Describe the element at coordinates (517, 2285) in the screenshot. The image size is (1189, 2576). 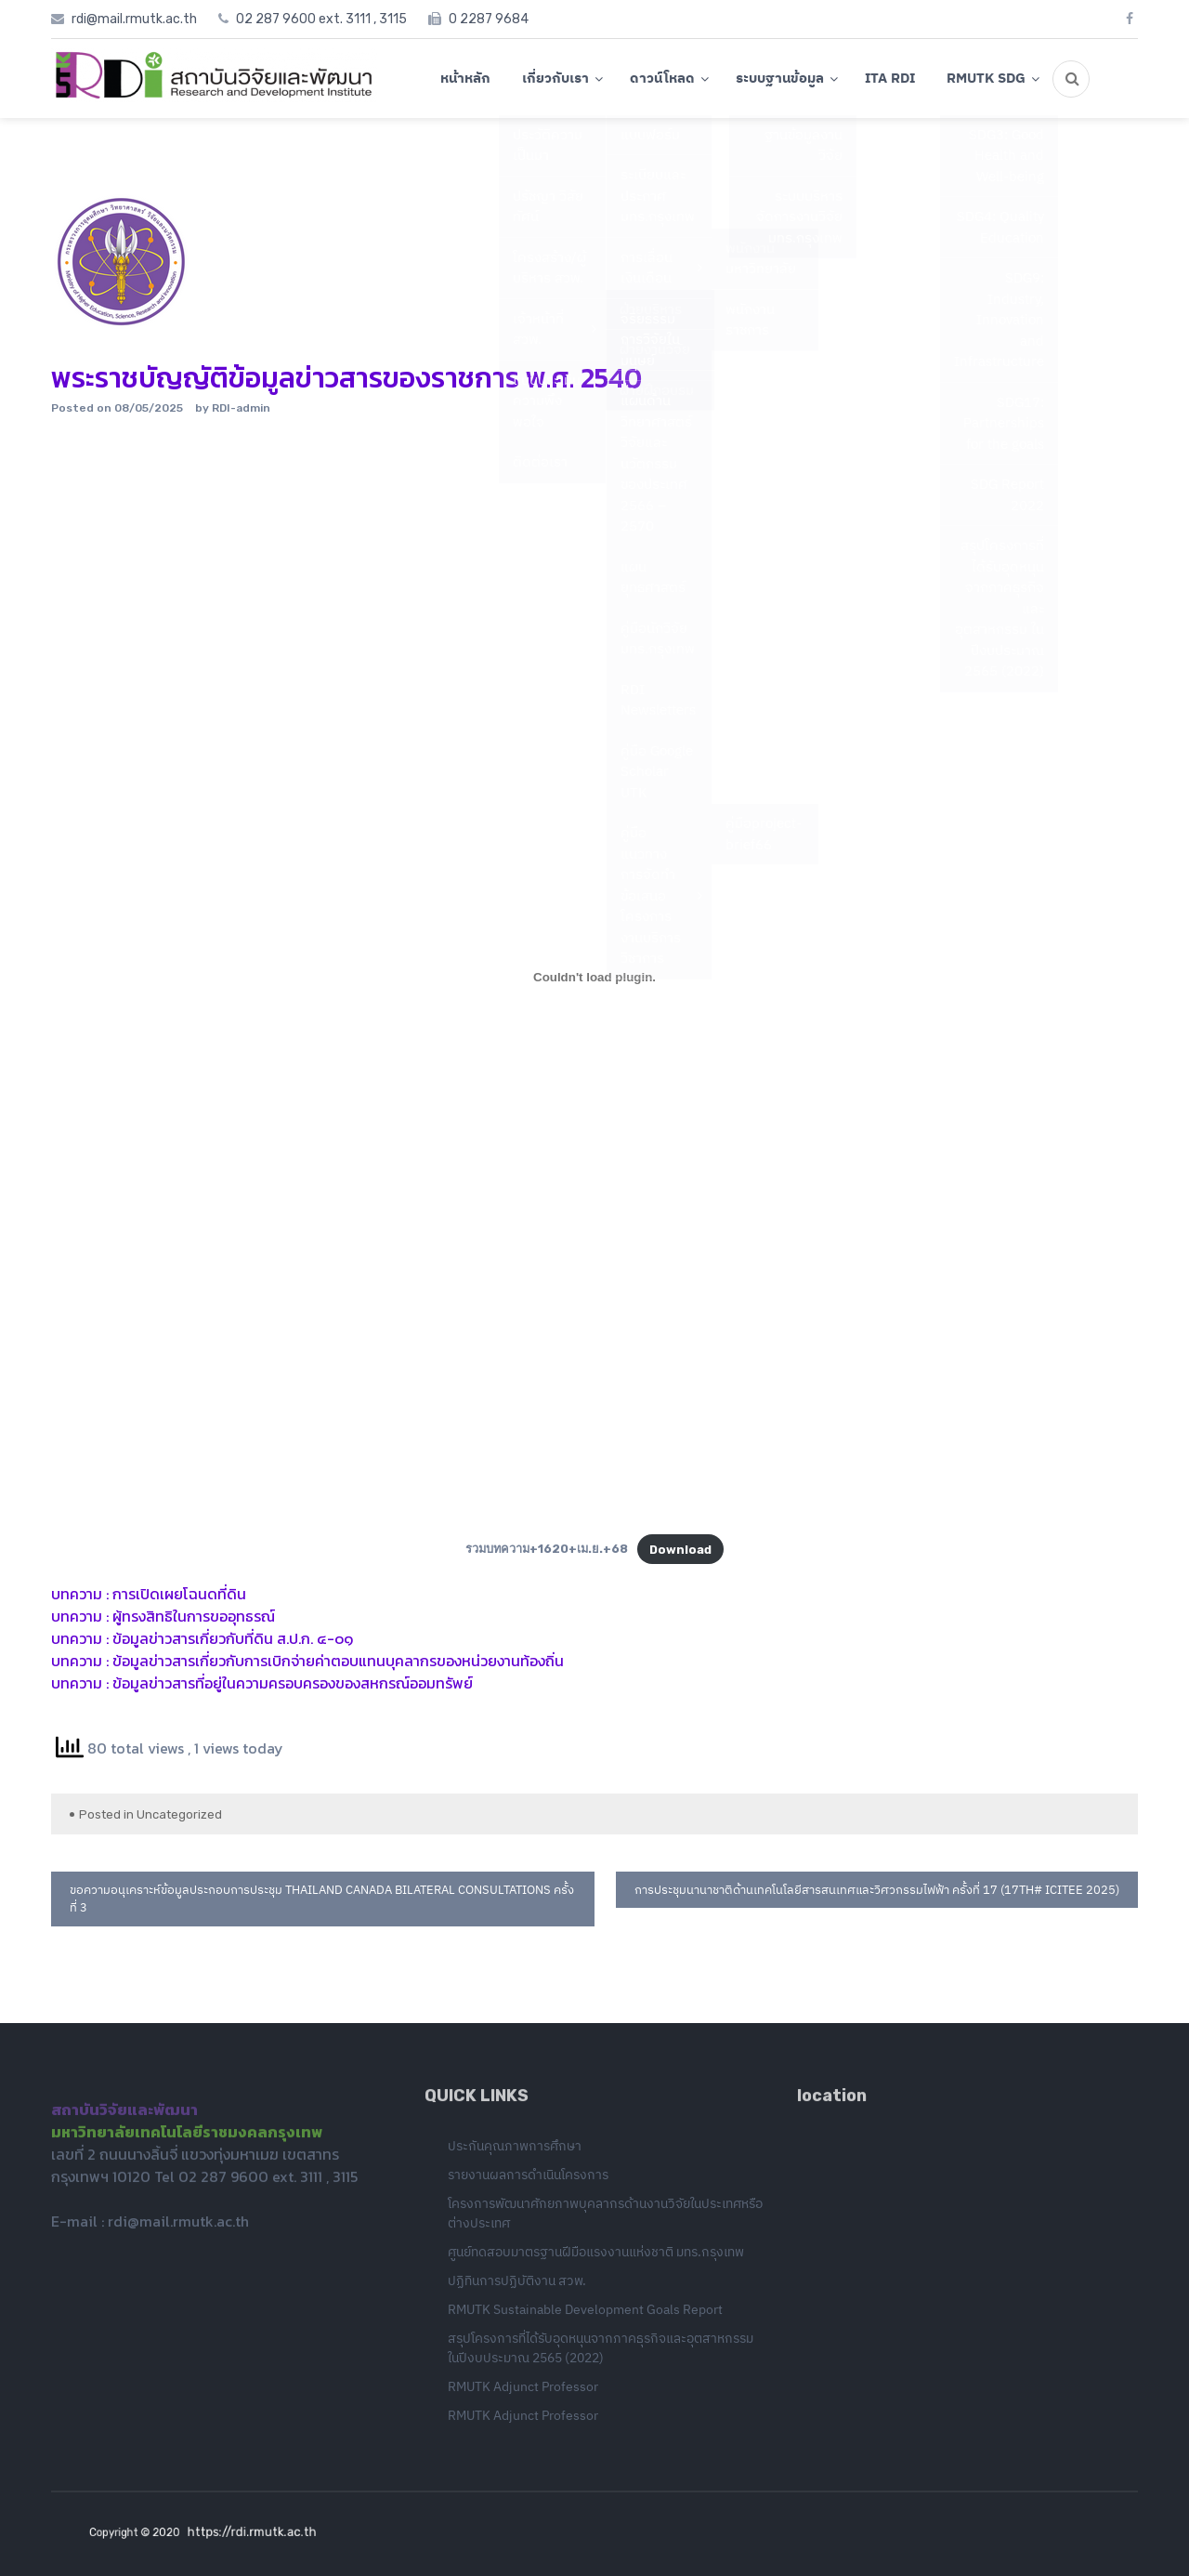
I see `ปฏิทินการปฏิบัติงาน สวพ.` at that location.